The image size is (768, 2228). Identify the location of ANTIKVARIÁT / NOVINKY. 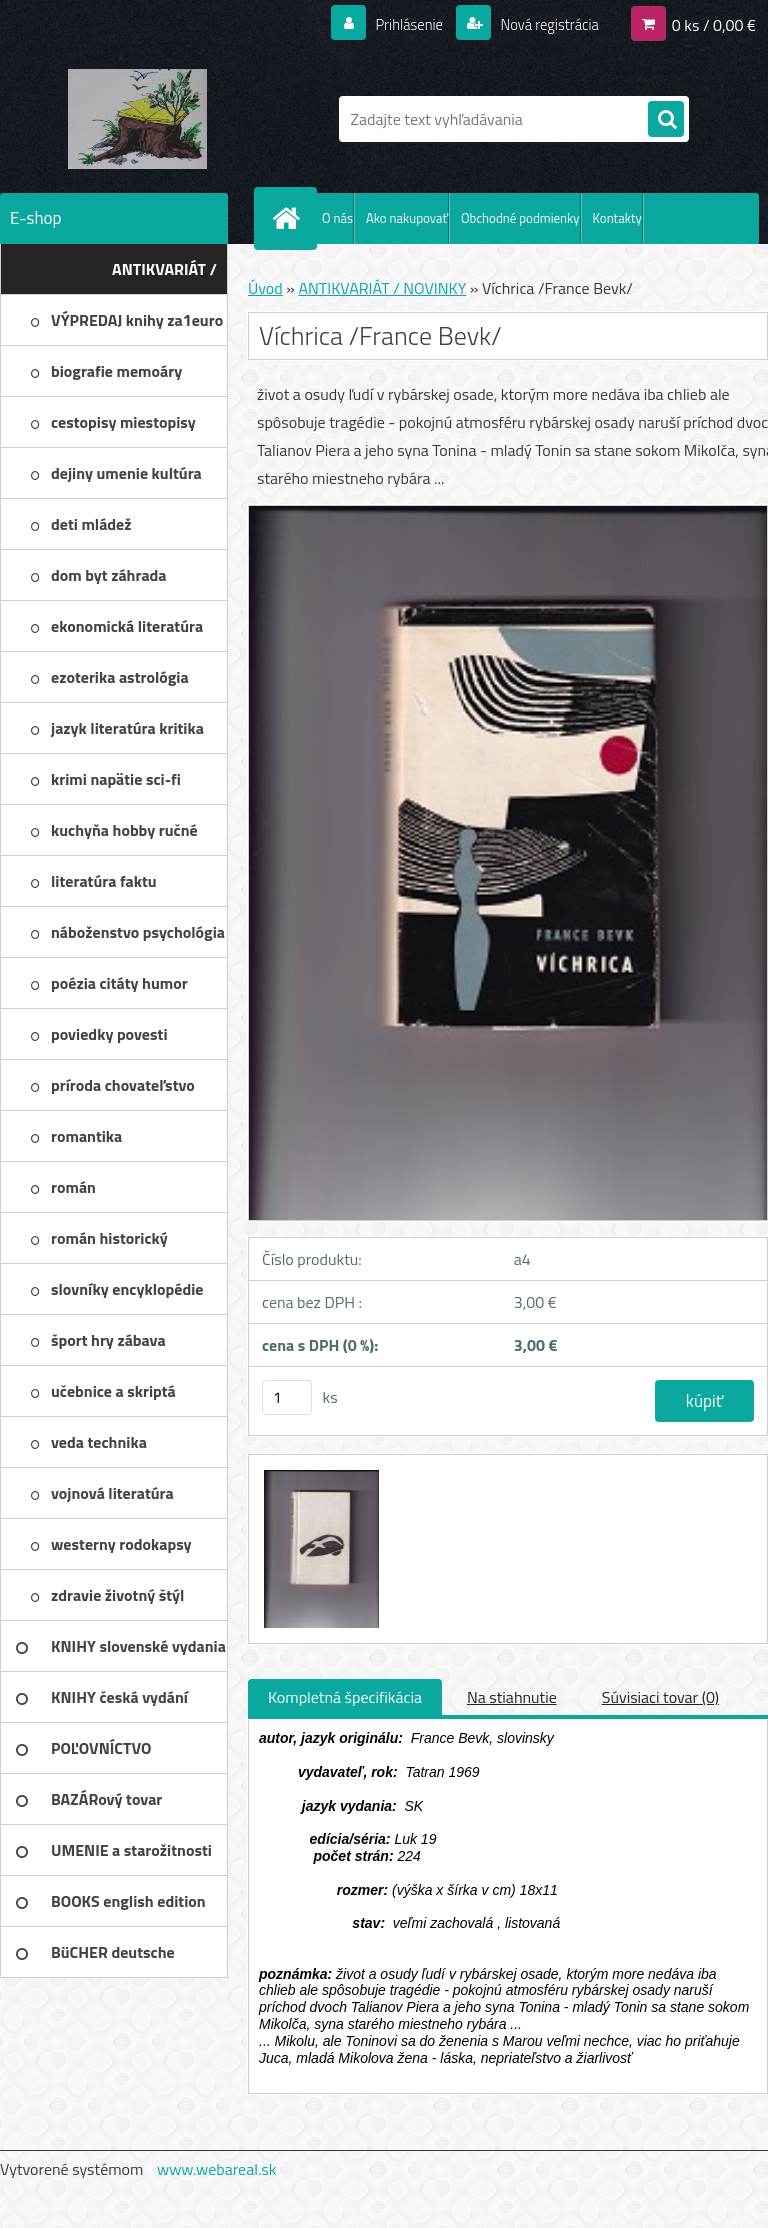
(382, 288).